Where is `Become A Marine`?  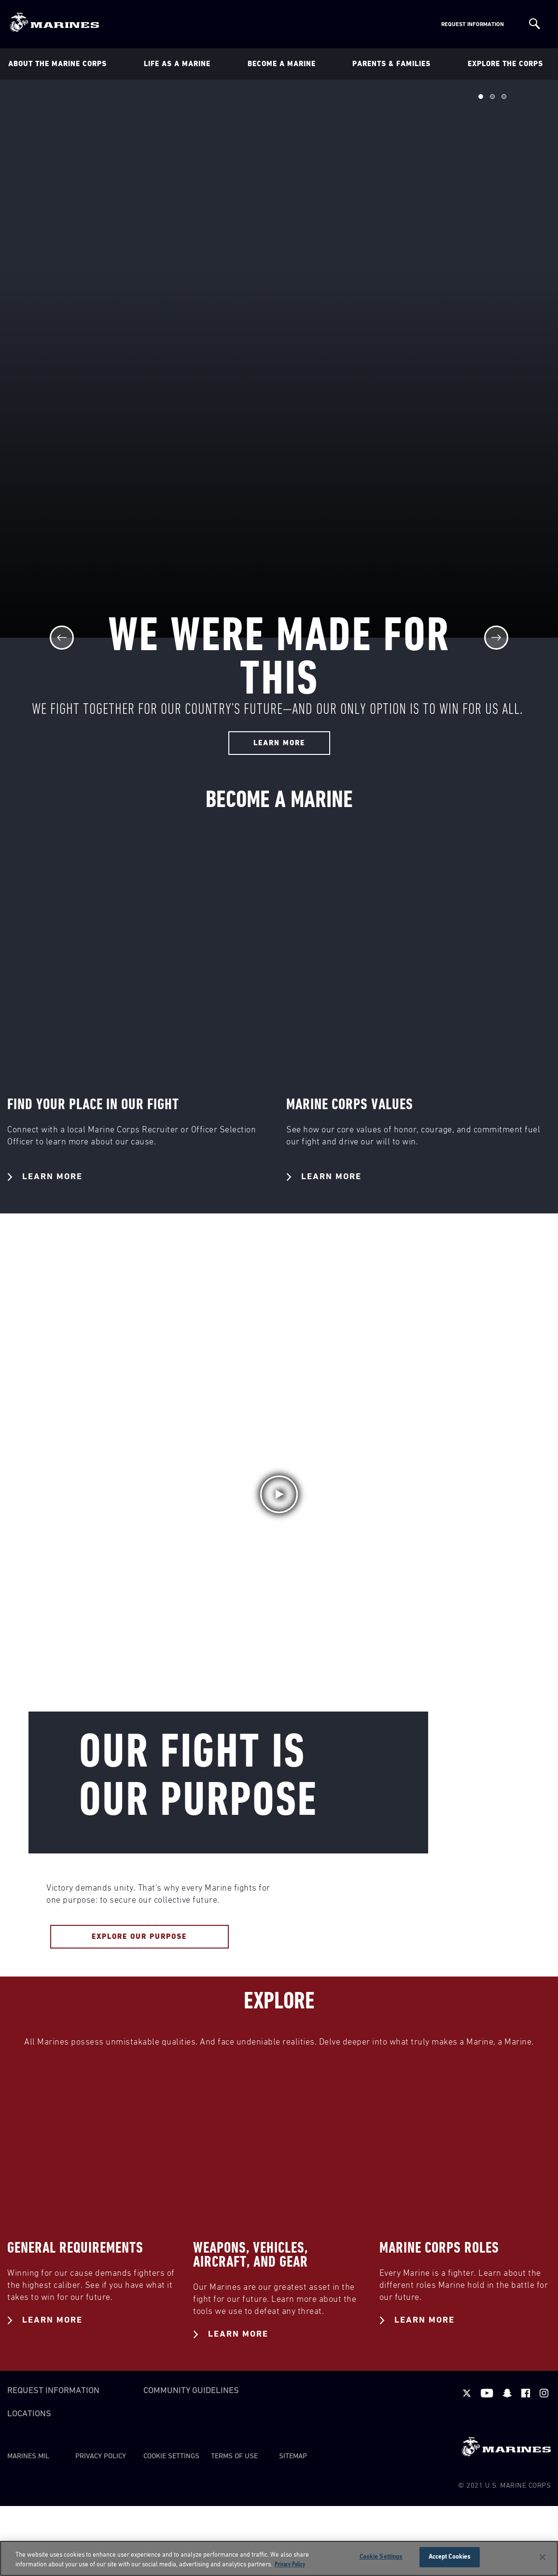 Become A Marine is located at coordinates (282, 64).